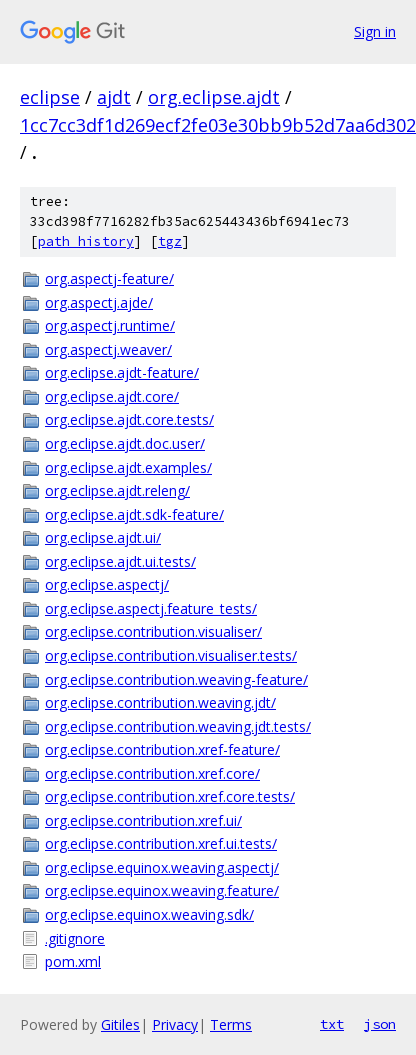 The height and width of the screenshot is (1055, 416). What do you see at coordinates (75, 938) in the screenshot?
I see `.gitignore` at bounding box center [75, 938].